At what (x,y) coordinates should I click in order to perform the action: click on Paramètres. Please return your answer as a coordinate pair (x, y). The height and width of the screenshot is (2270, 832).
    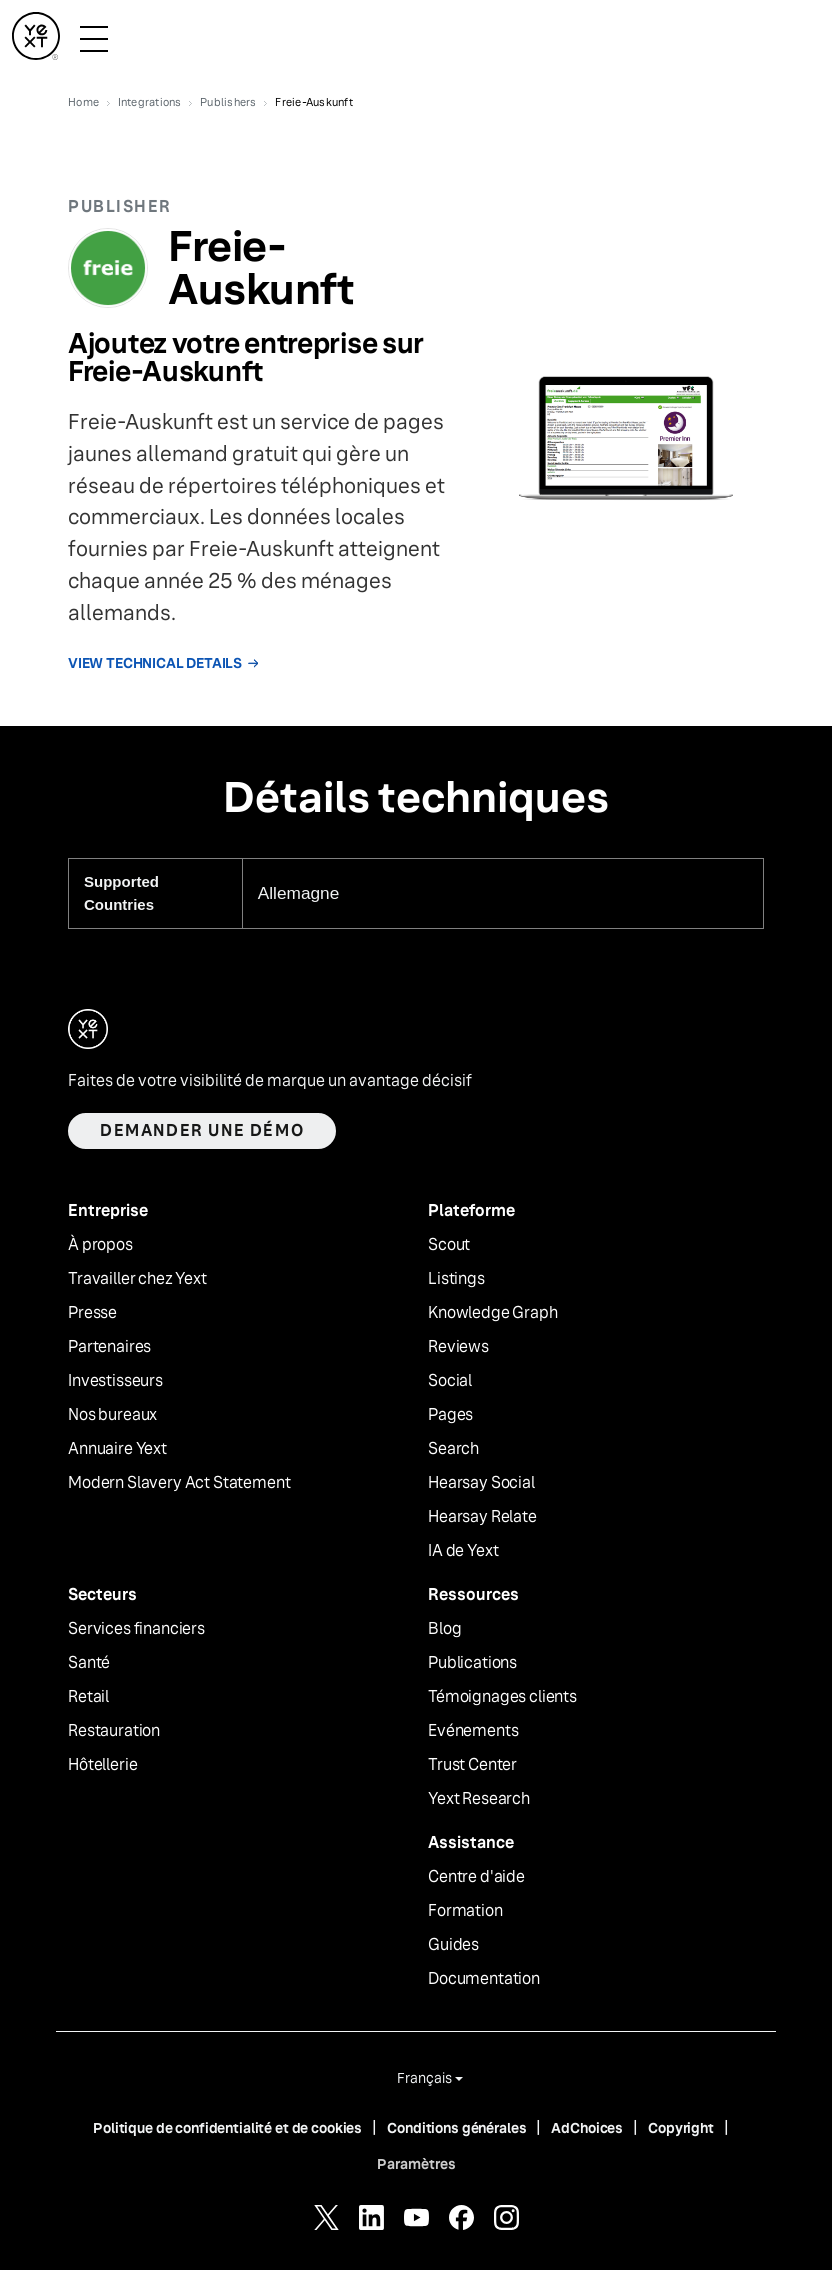
    Looking at the image, I should click on (416, 2164).